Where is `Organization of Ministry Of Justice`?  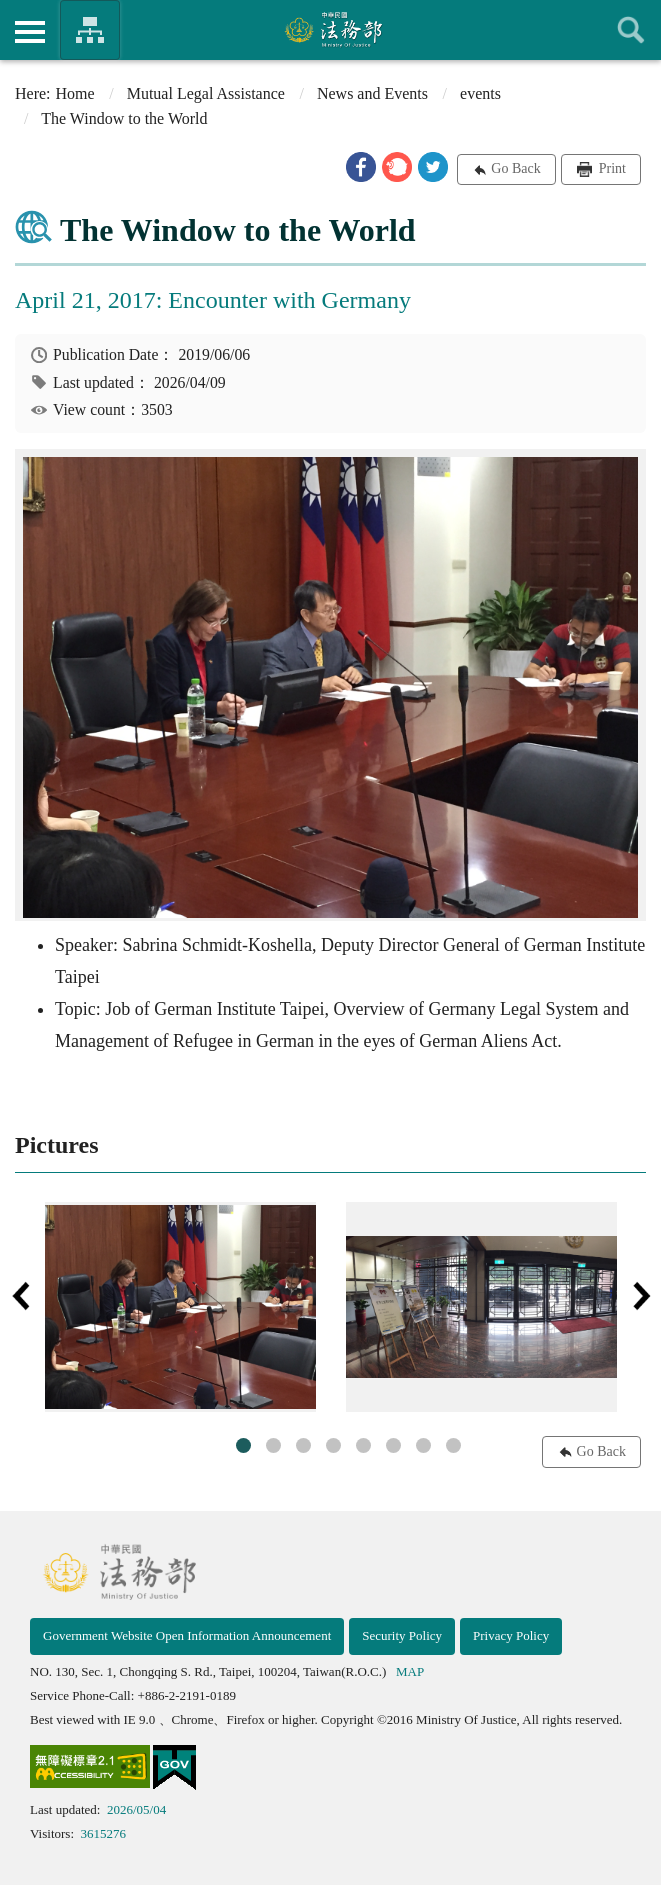 Organization of Ministry Of Justice is located at coordinates (90, 30).